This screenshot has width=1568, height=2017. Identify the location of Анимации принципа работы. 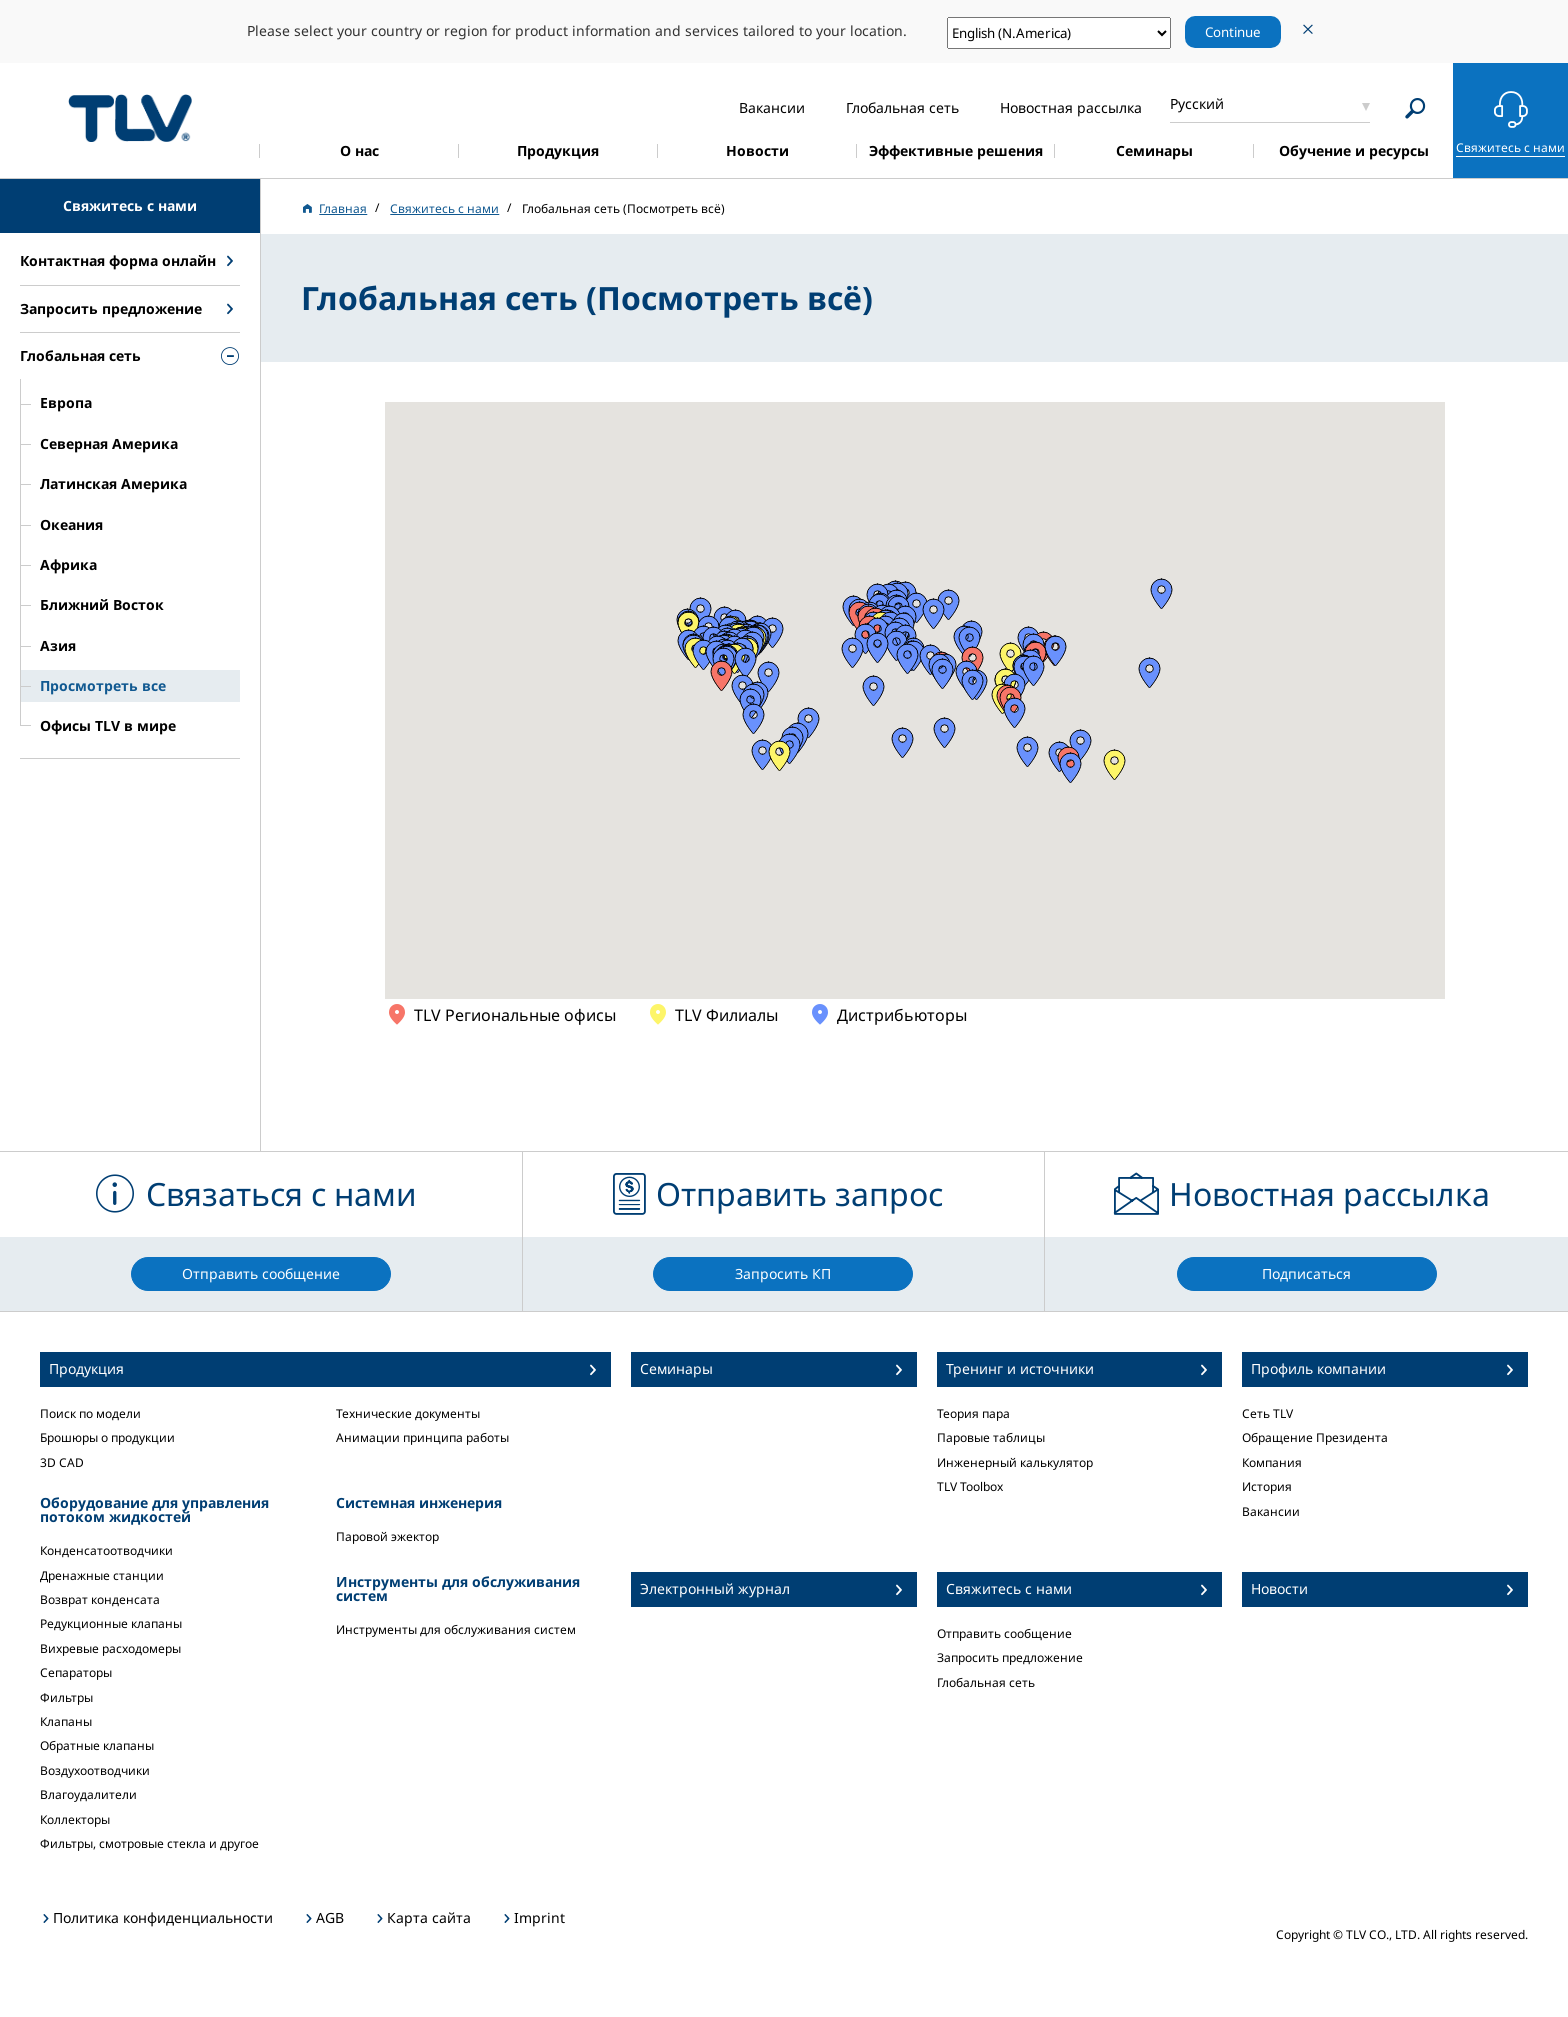
(422, 1437).